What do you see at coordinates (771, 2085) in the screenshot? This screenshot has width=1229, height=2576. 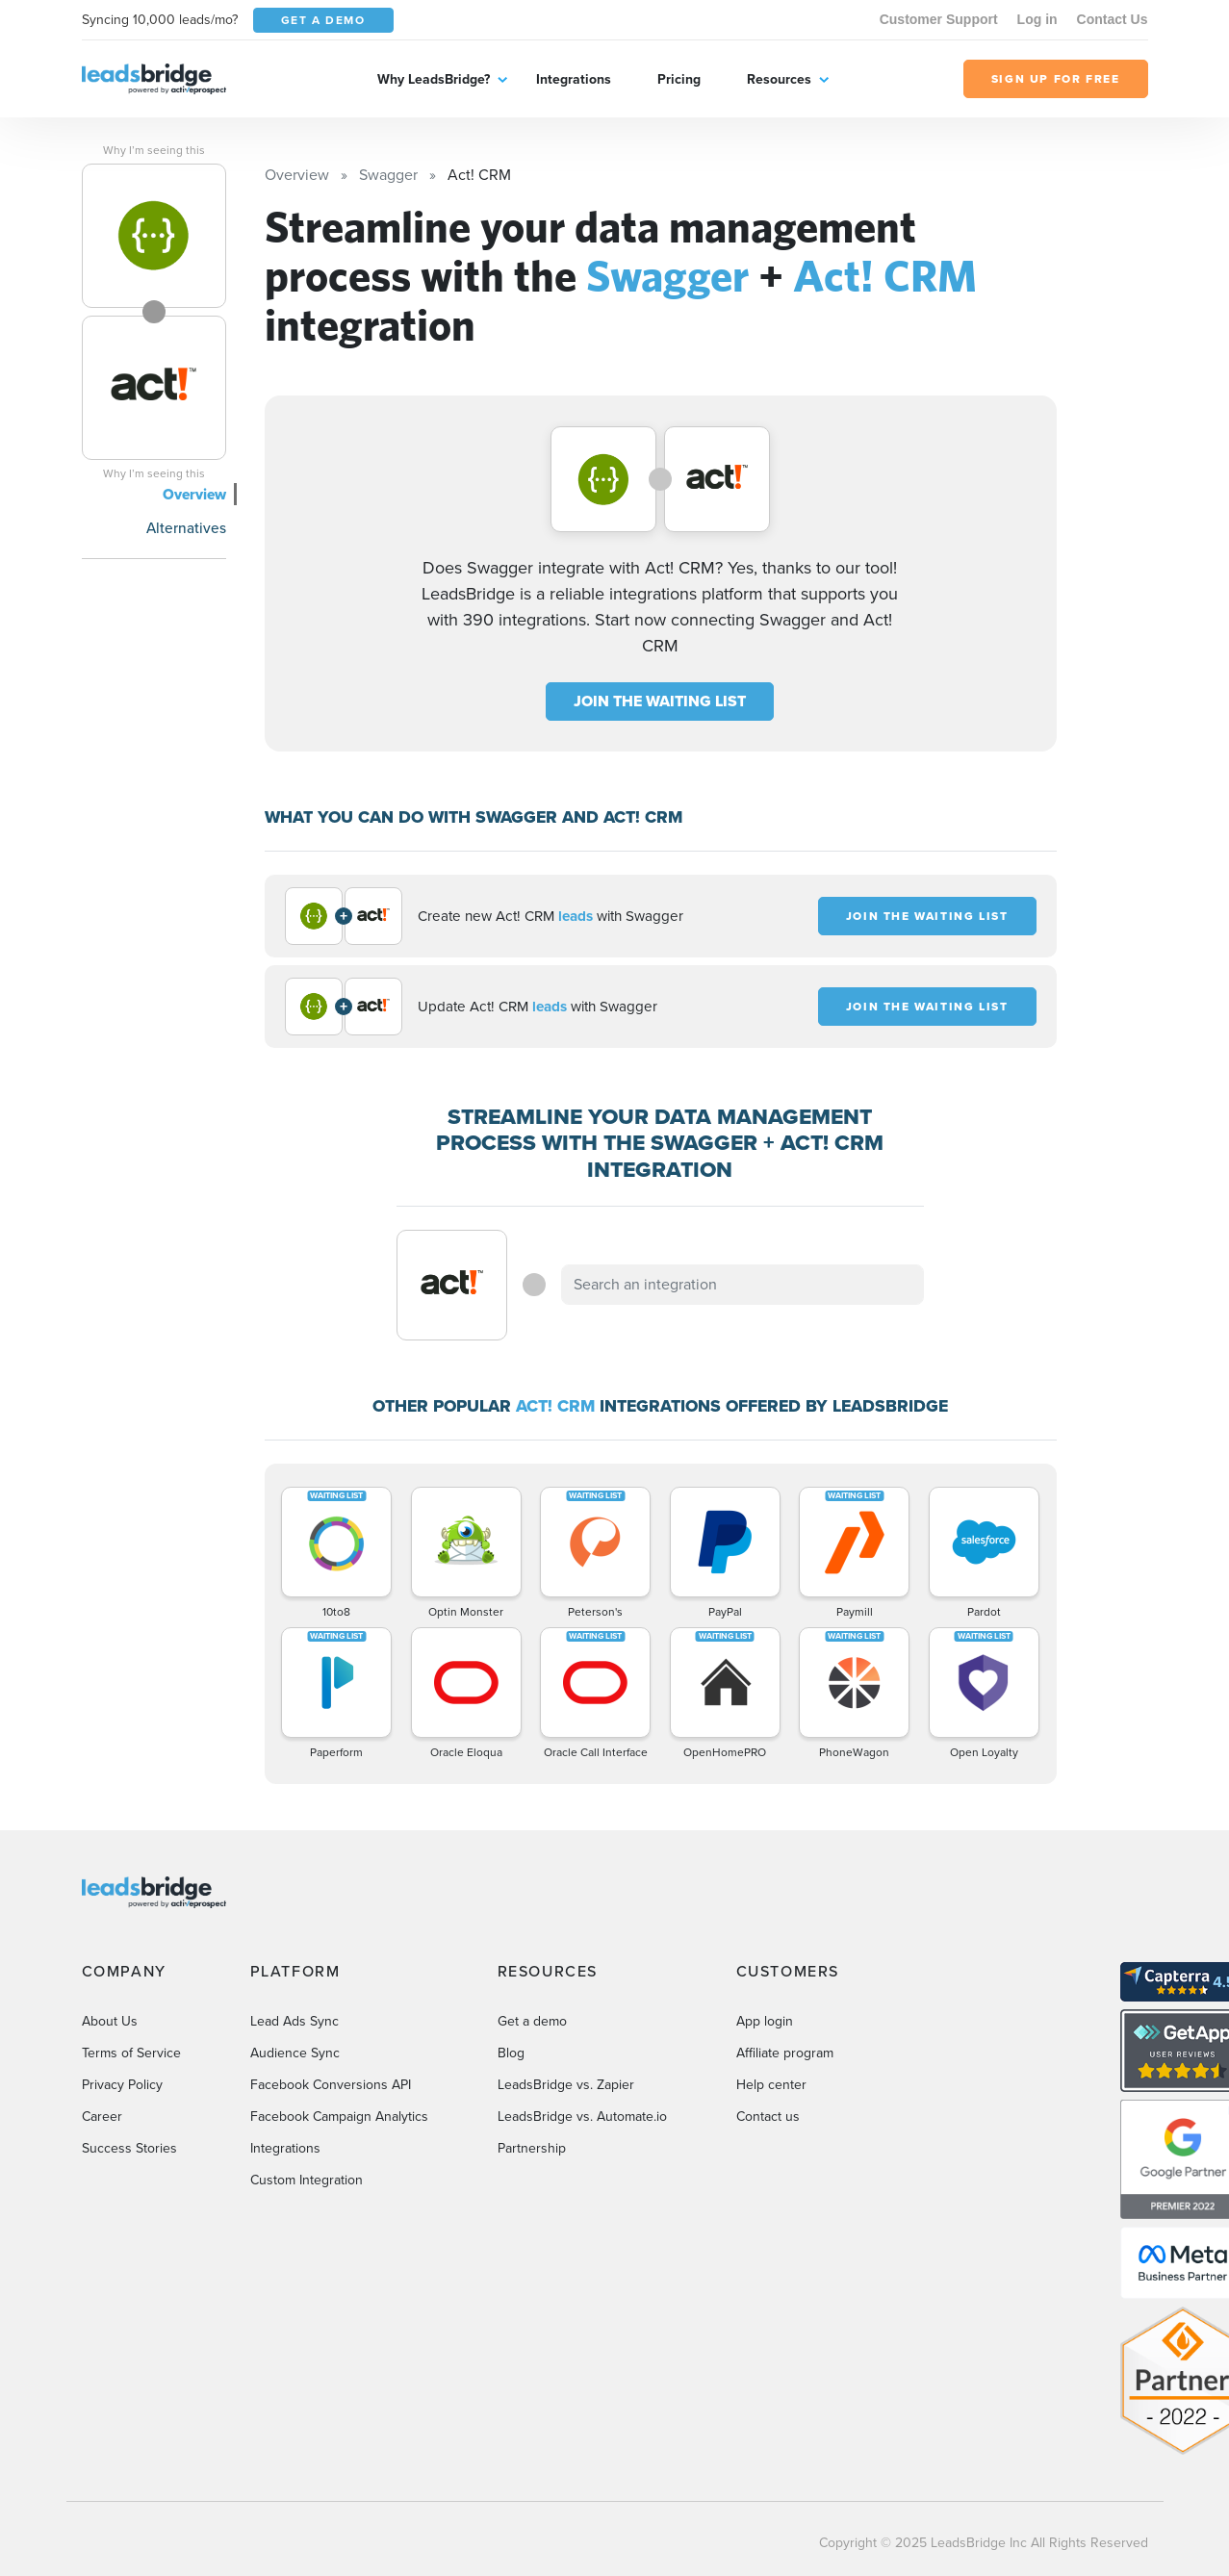 I see `Help center` at bounding box center [771, 2085].